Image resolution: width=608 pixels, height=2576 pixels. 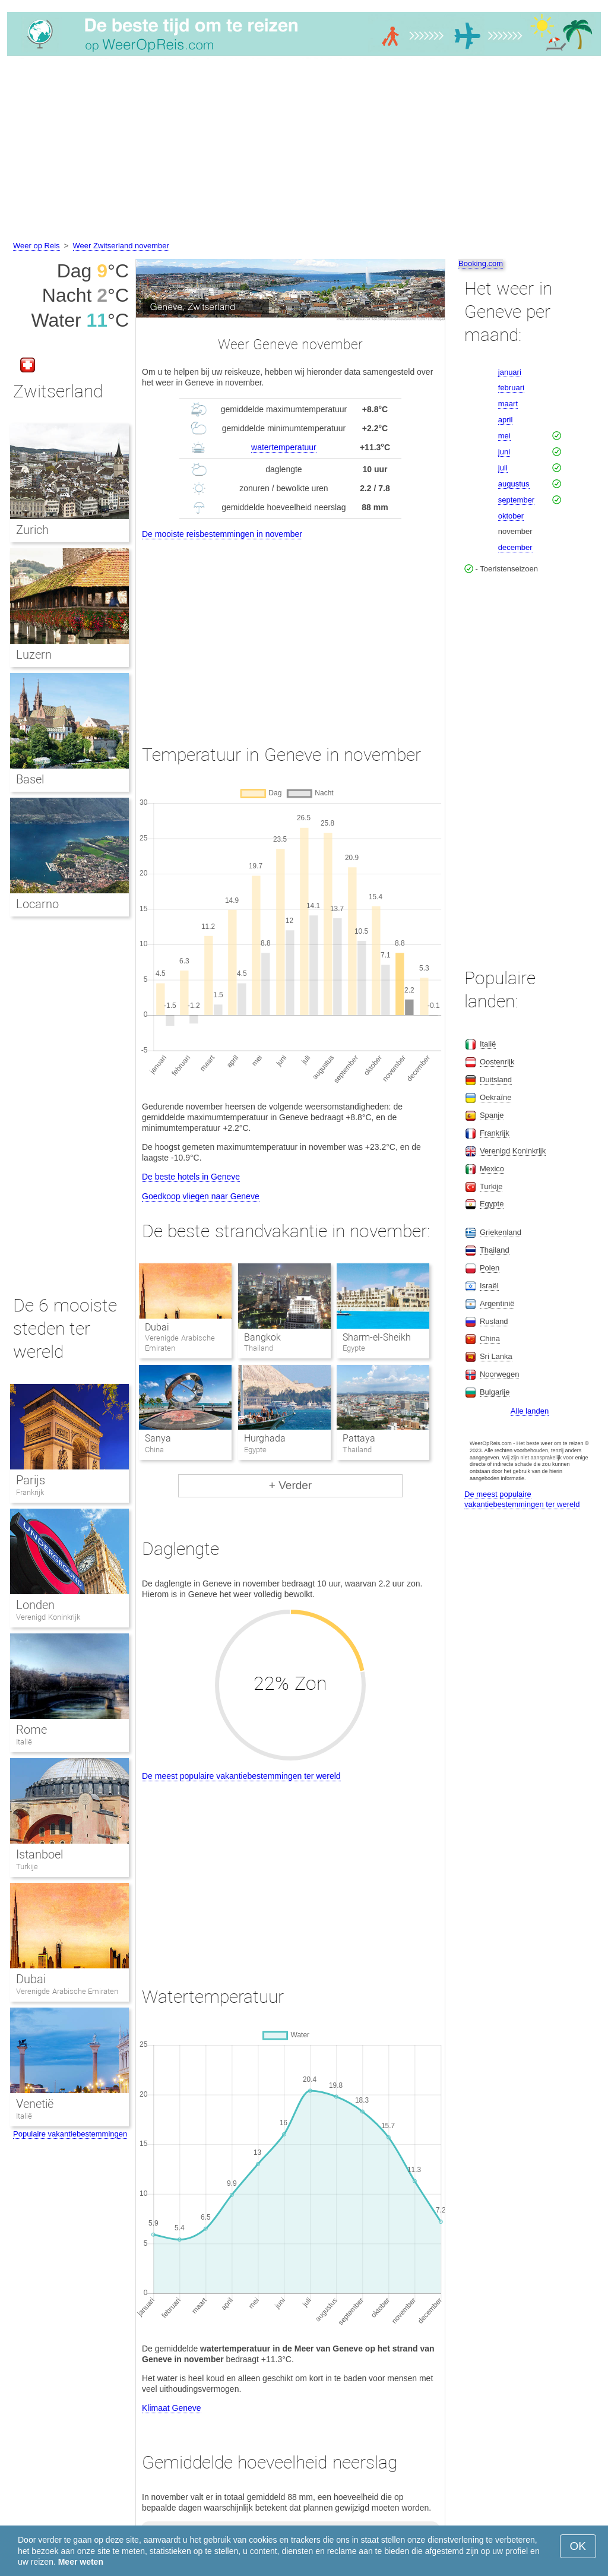 What do you see at coordinates (503, 467) in the screenshot?
I see `juli` at bounding box center [503, 467].